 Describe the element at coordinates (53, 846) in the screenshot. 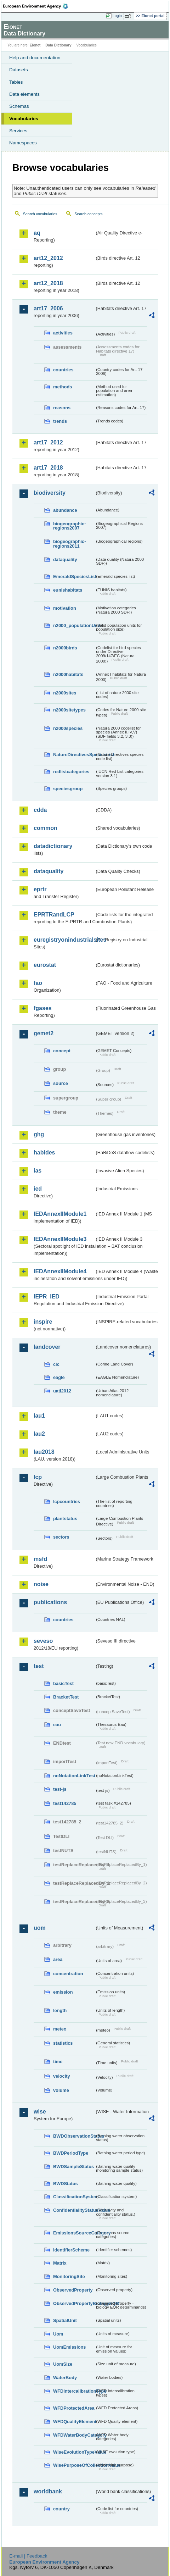

I see `datadictionary` at that location.